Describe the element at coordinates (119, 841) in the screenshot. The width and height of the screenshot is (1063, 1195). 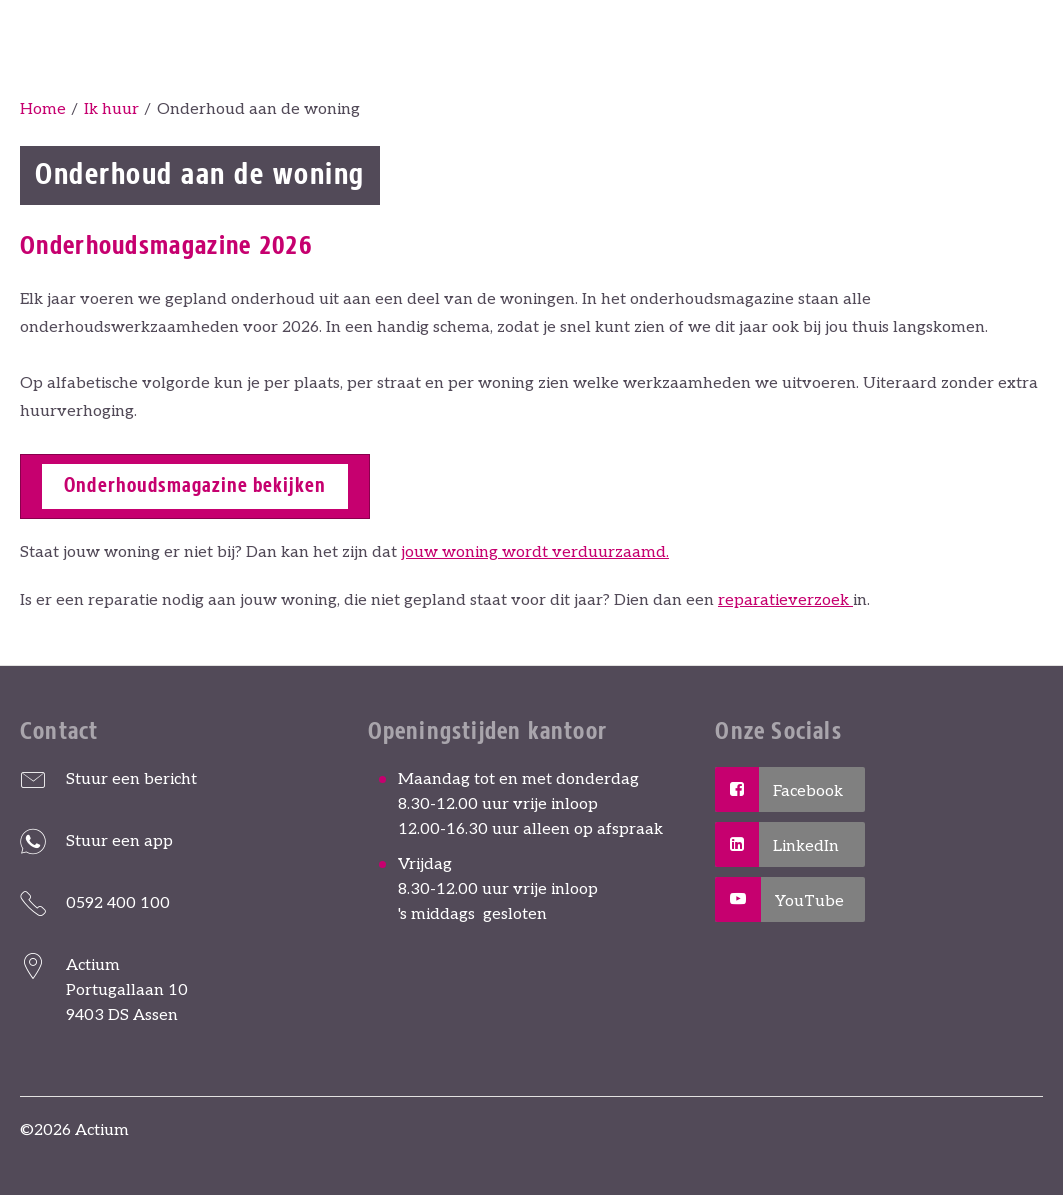
I see `Stuur een app` at that location.